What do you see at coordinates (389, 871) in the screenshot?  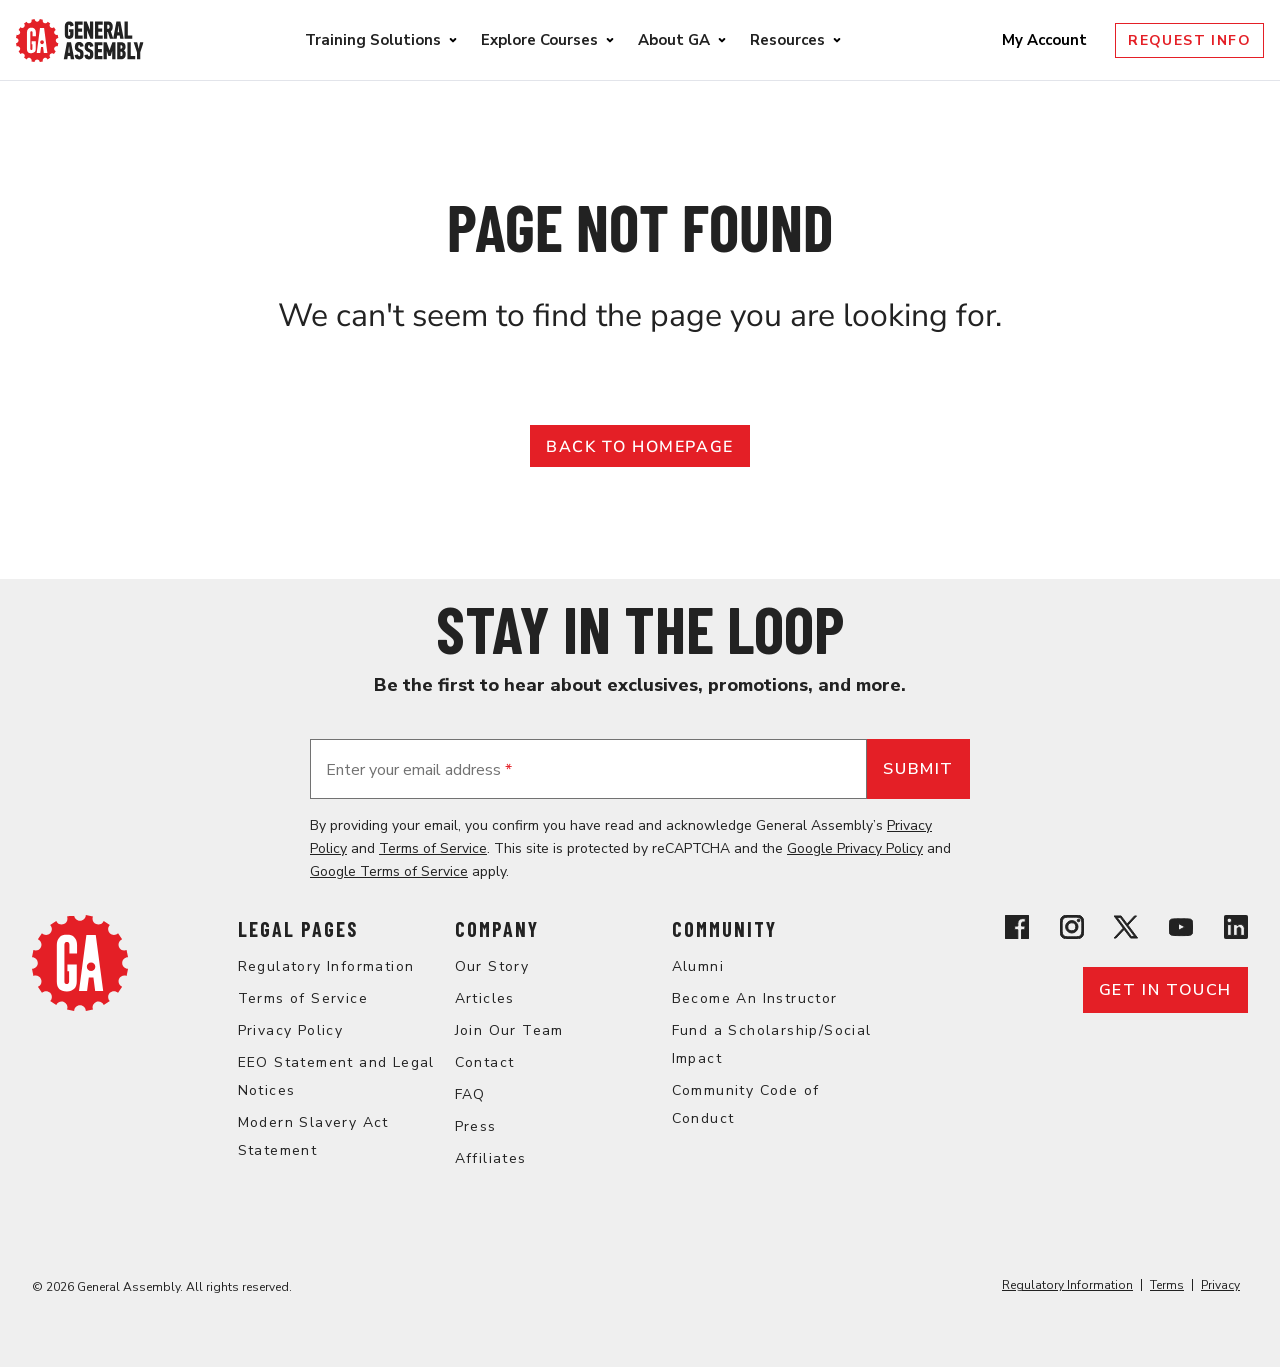 I see `Google Terms of Service` at bounding box center [389, 871].